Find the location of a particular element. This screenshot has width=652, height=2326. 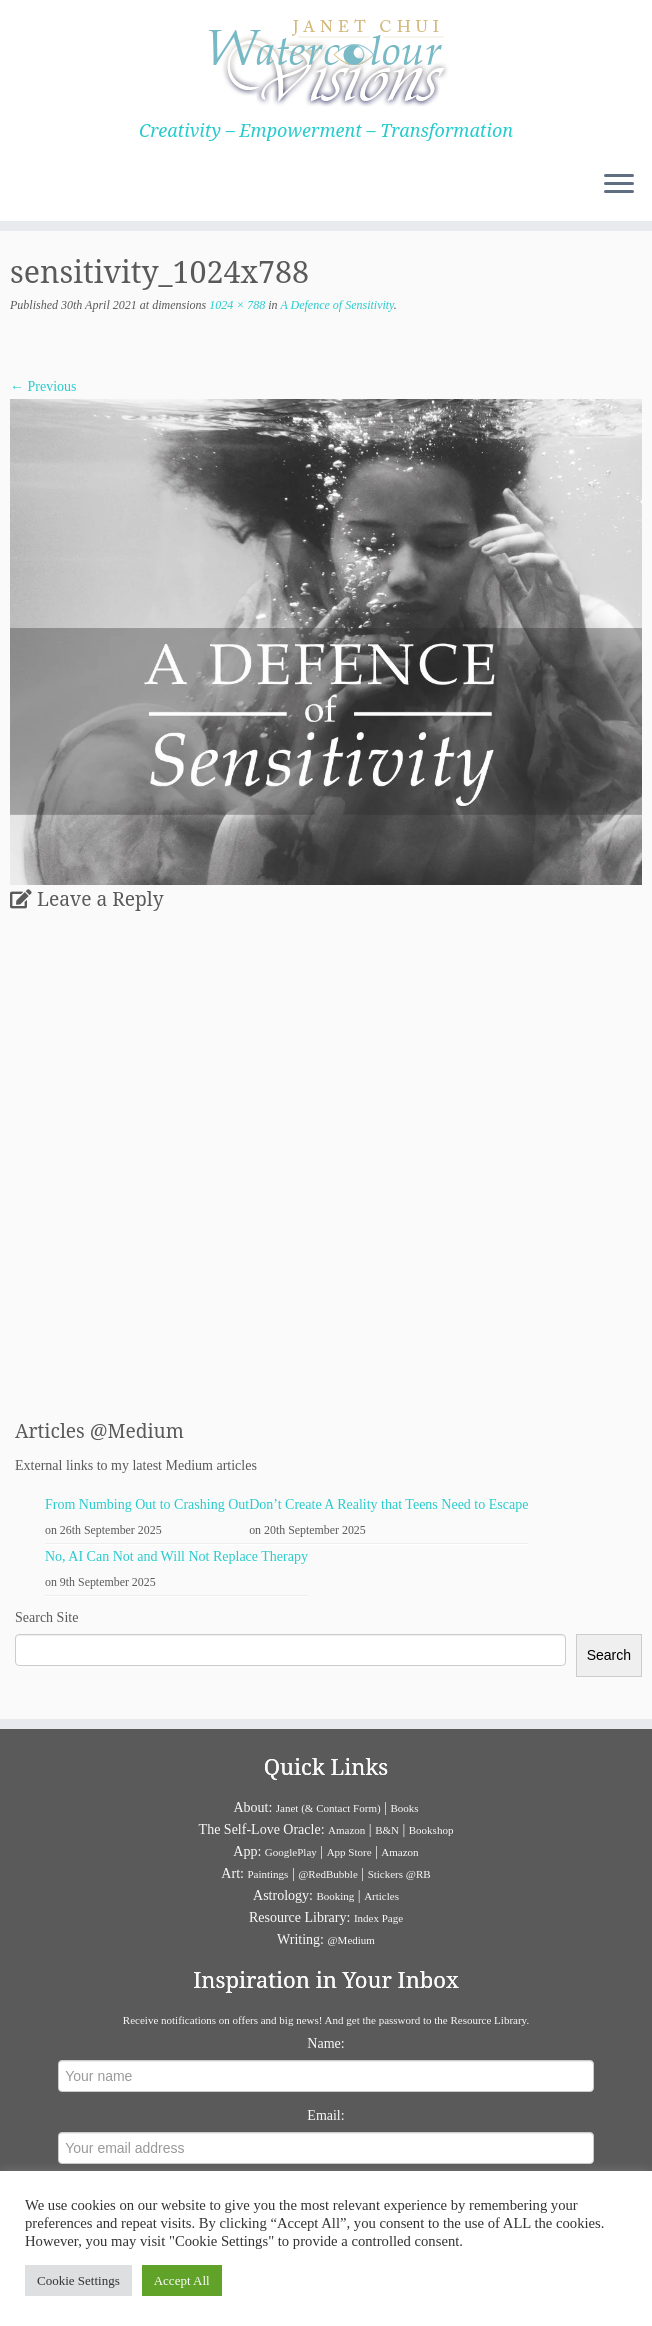

Amazon is located at coordinates (346, 1830).